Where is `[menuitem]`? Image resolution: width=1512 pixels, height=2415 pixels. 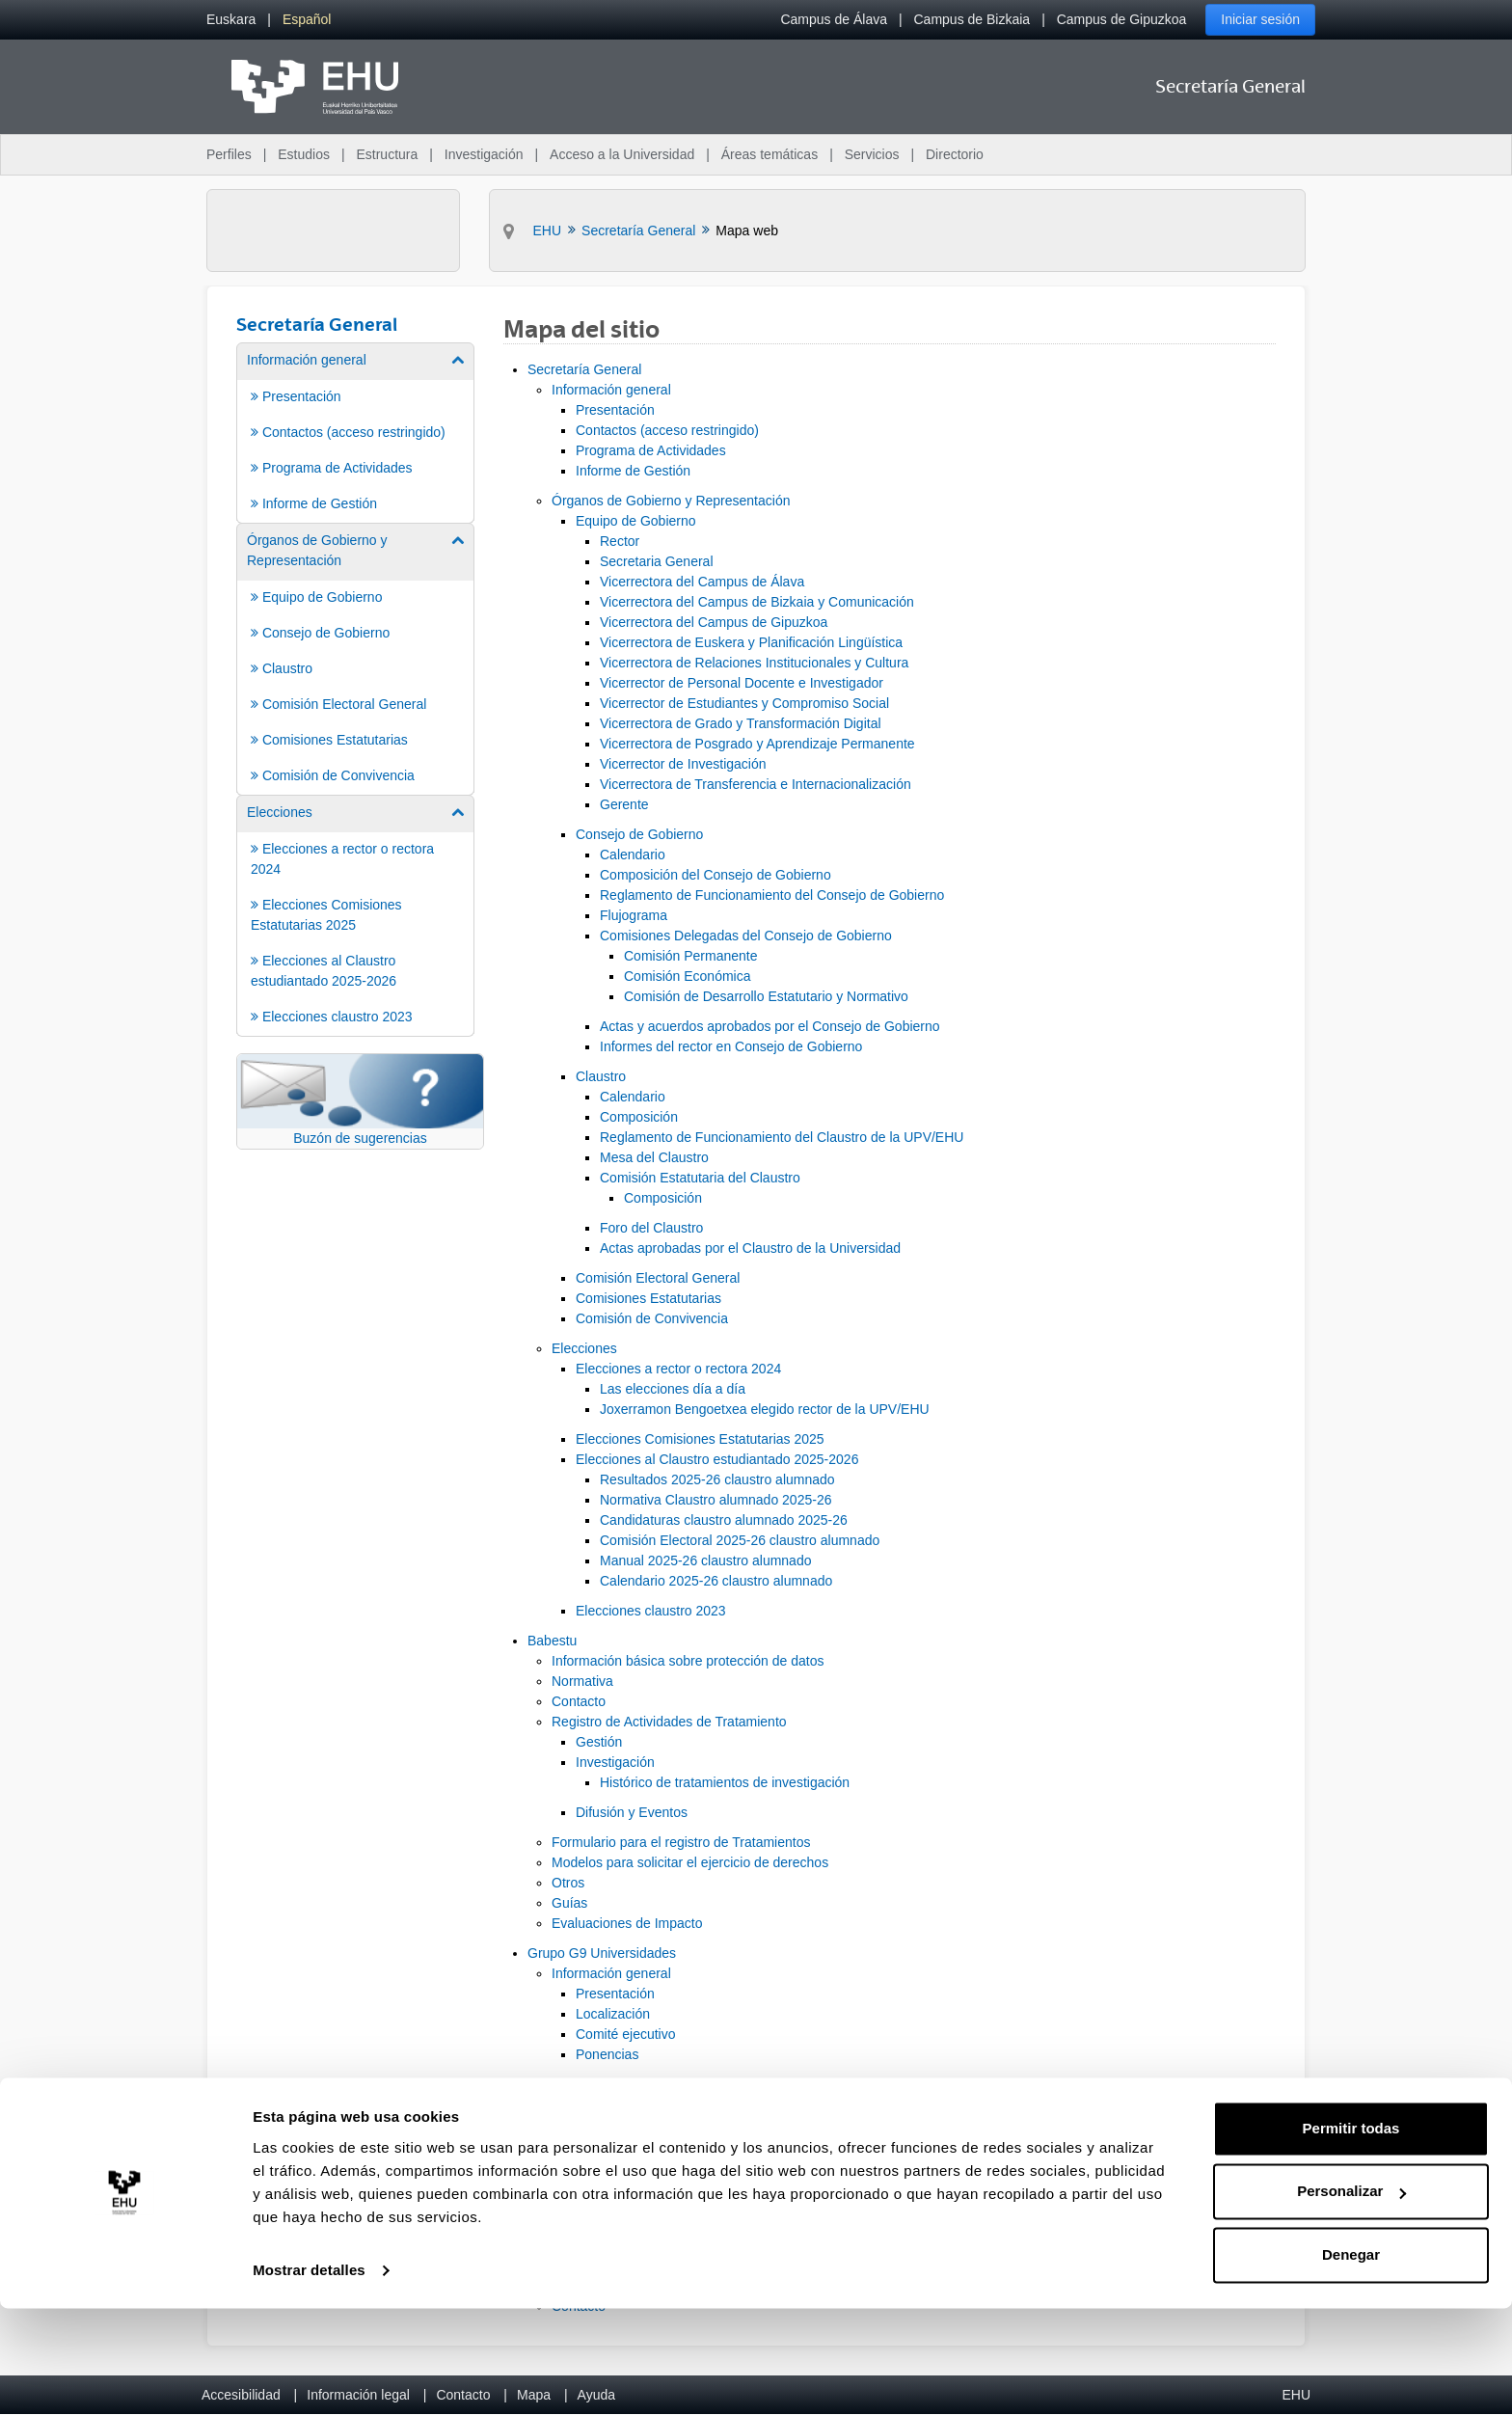
[menuitem] is located at coordinates (231, 20).